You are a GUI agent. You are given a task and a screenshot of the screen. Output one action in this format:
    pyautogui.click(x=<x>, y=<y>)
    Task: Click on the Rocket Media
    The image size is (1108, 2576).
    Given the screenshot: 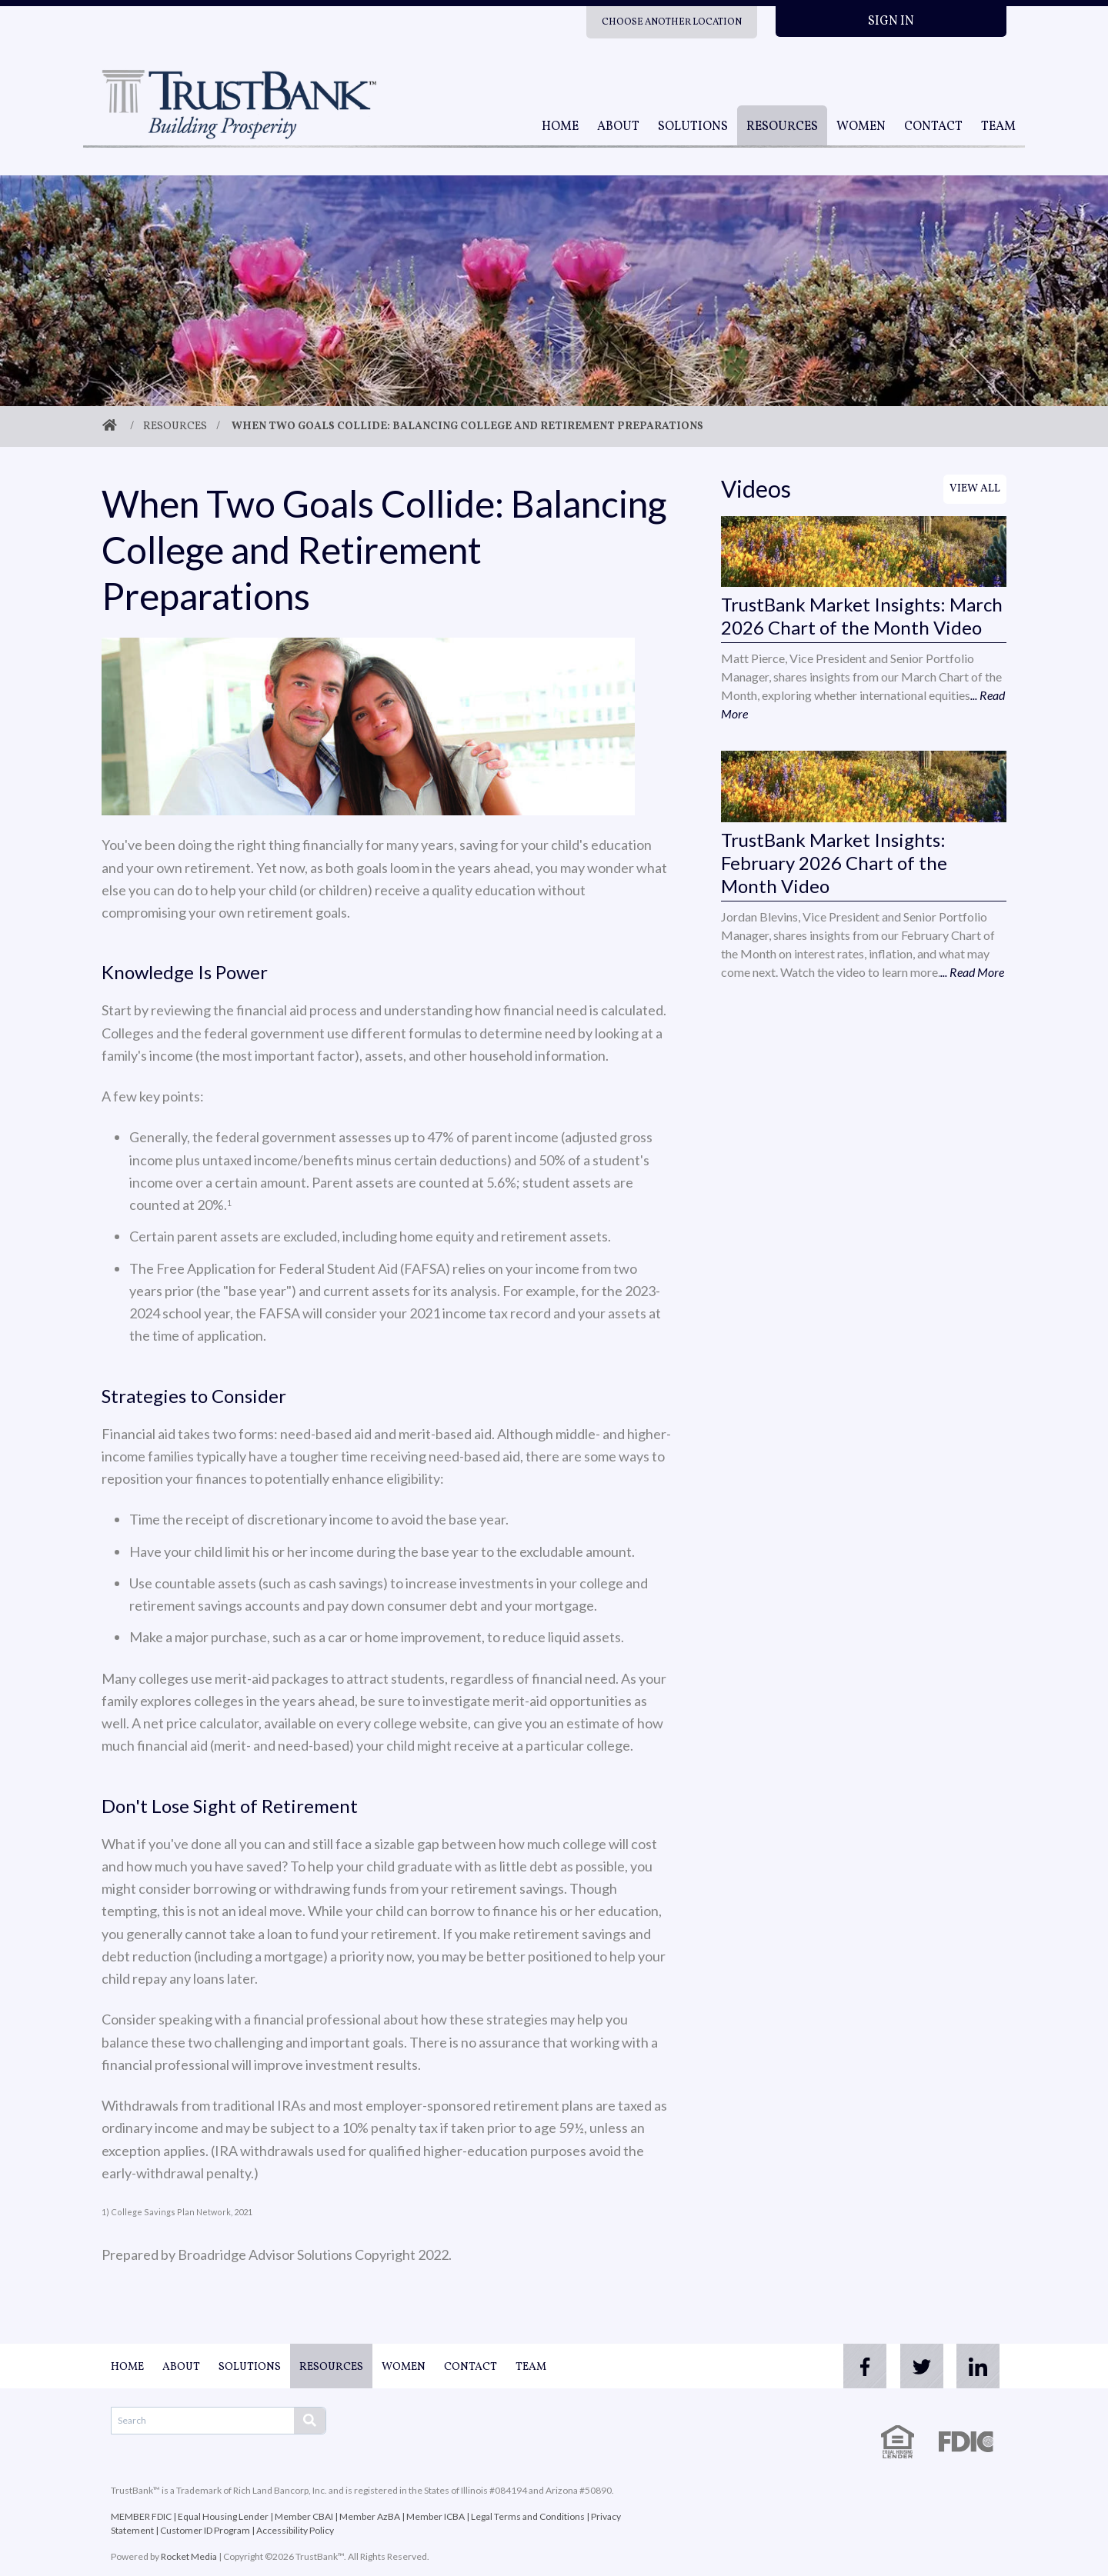 What is the action you would take?
    pyautogui.click(x=189, y=2556)
    